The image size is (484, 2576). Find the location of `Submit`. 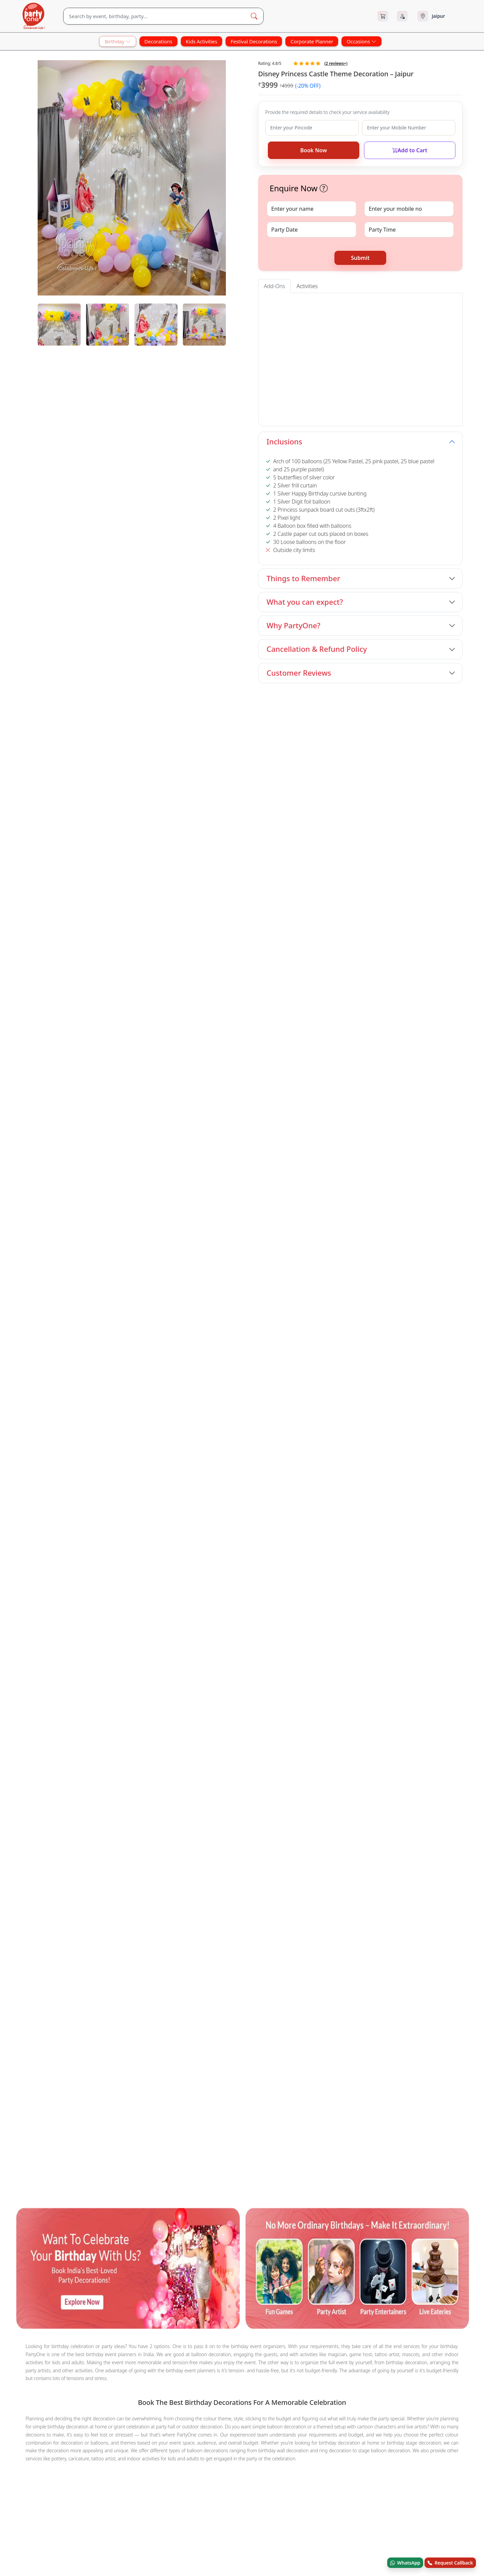

Submit is located at coordinates (360, 258).